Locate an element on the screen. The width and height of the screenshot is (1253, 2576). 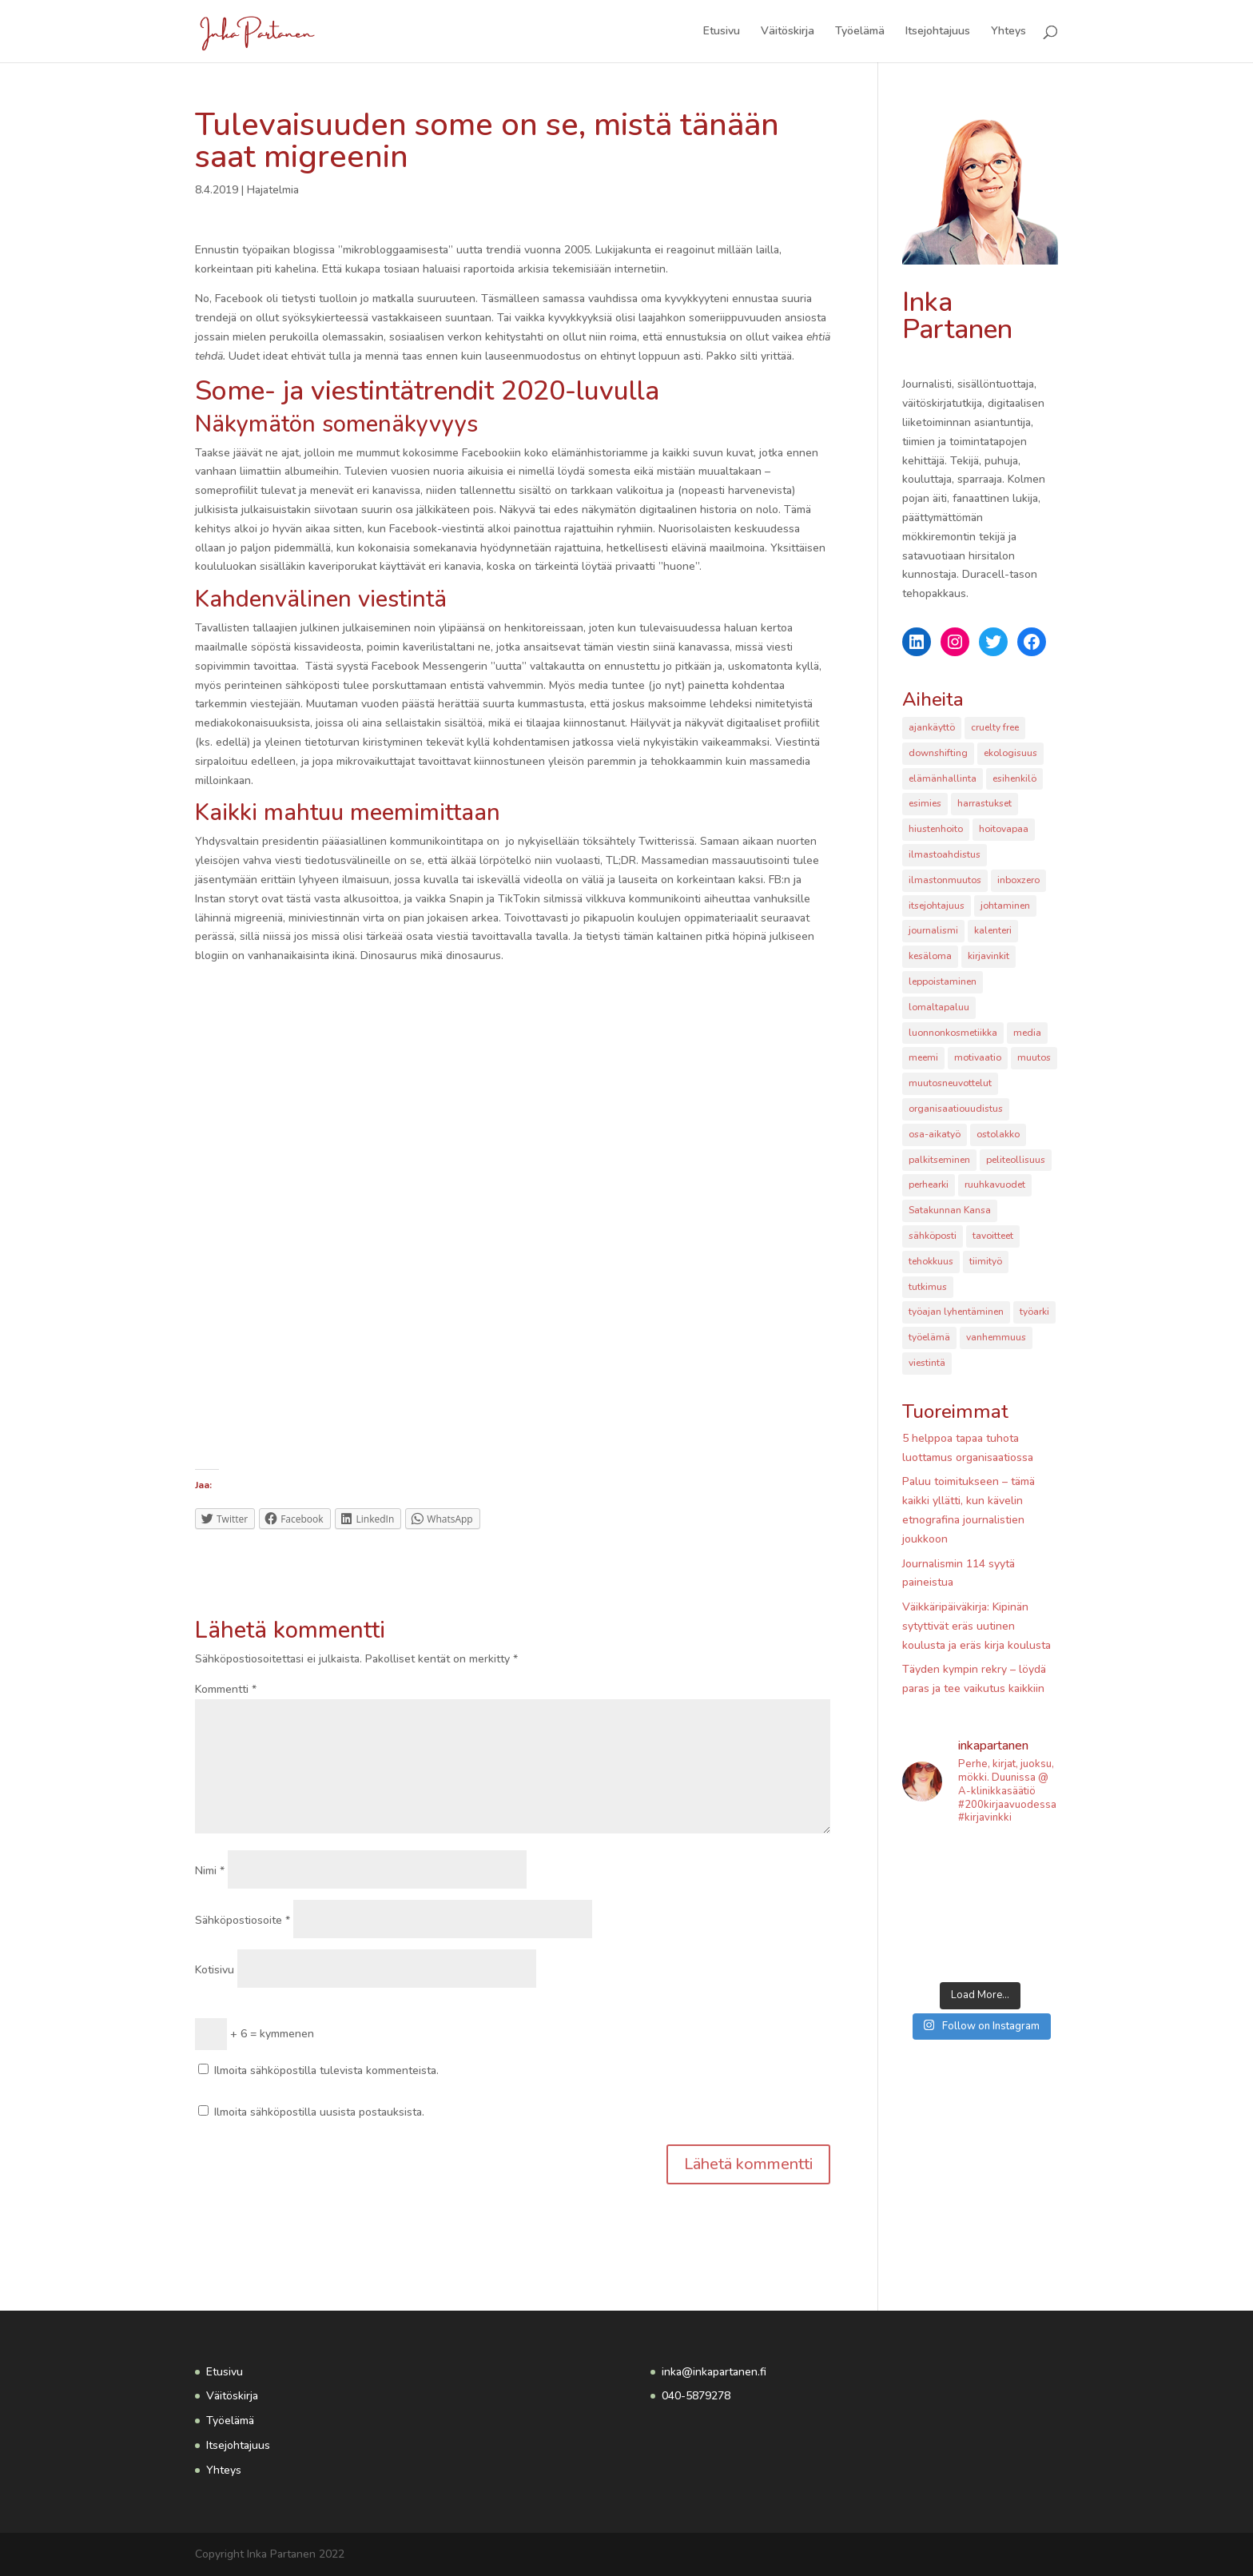
työarki [työarki (1 kohde)] is located at coordinates (1034, 1311).